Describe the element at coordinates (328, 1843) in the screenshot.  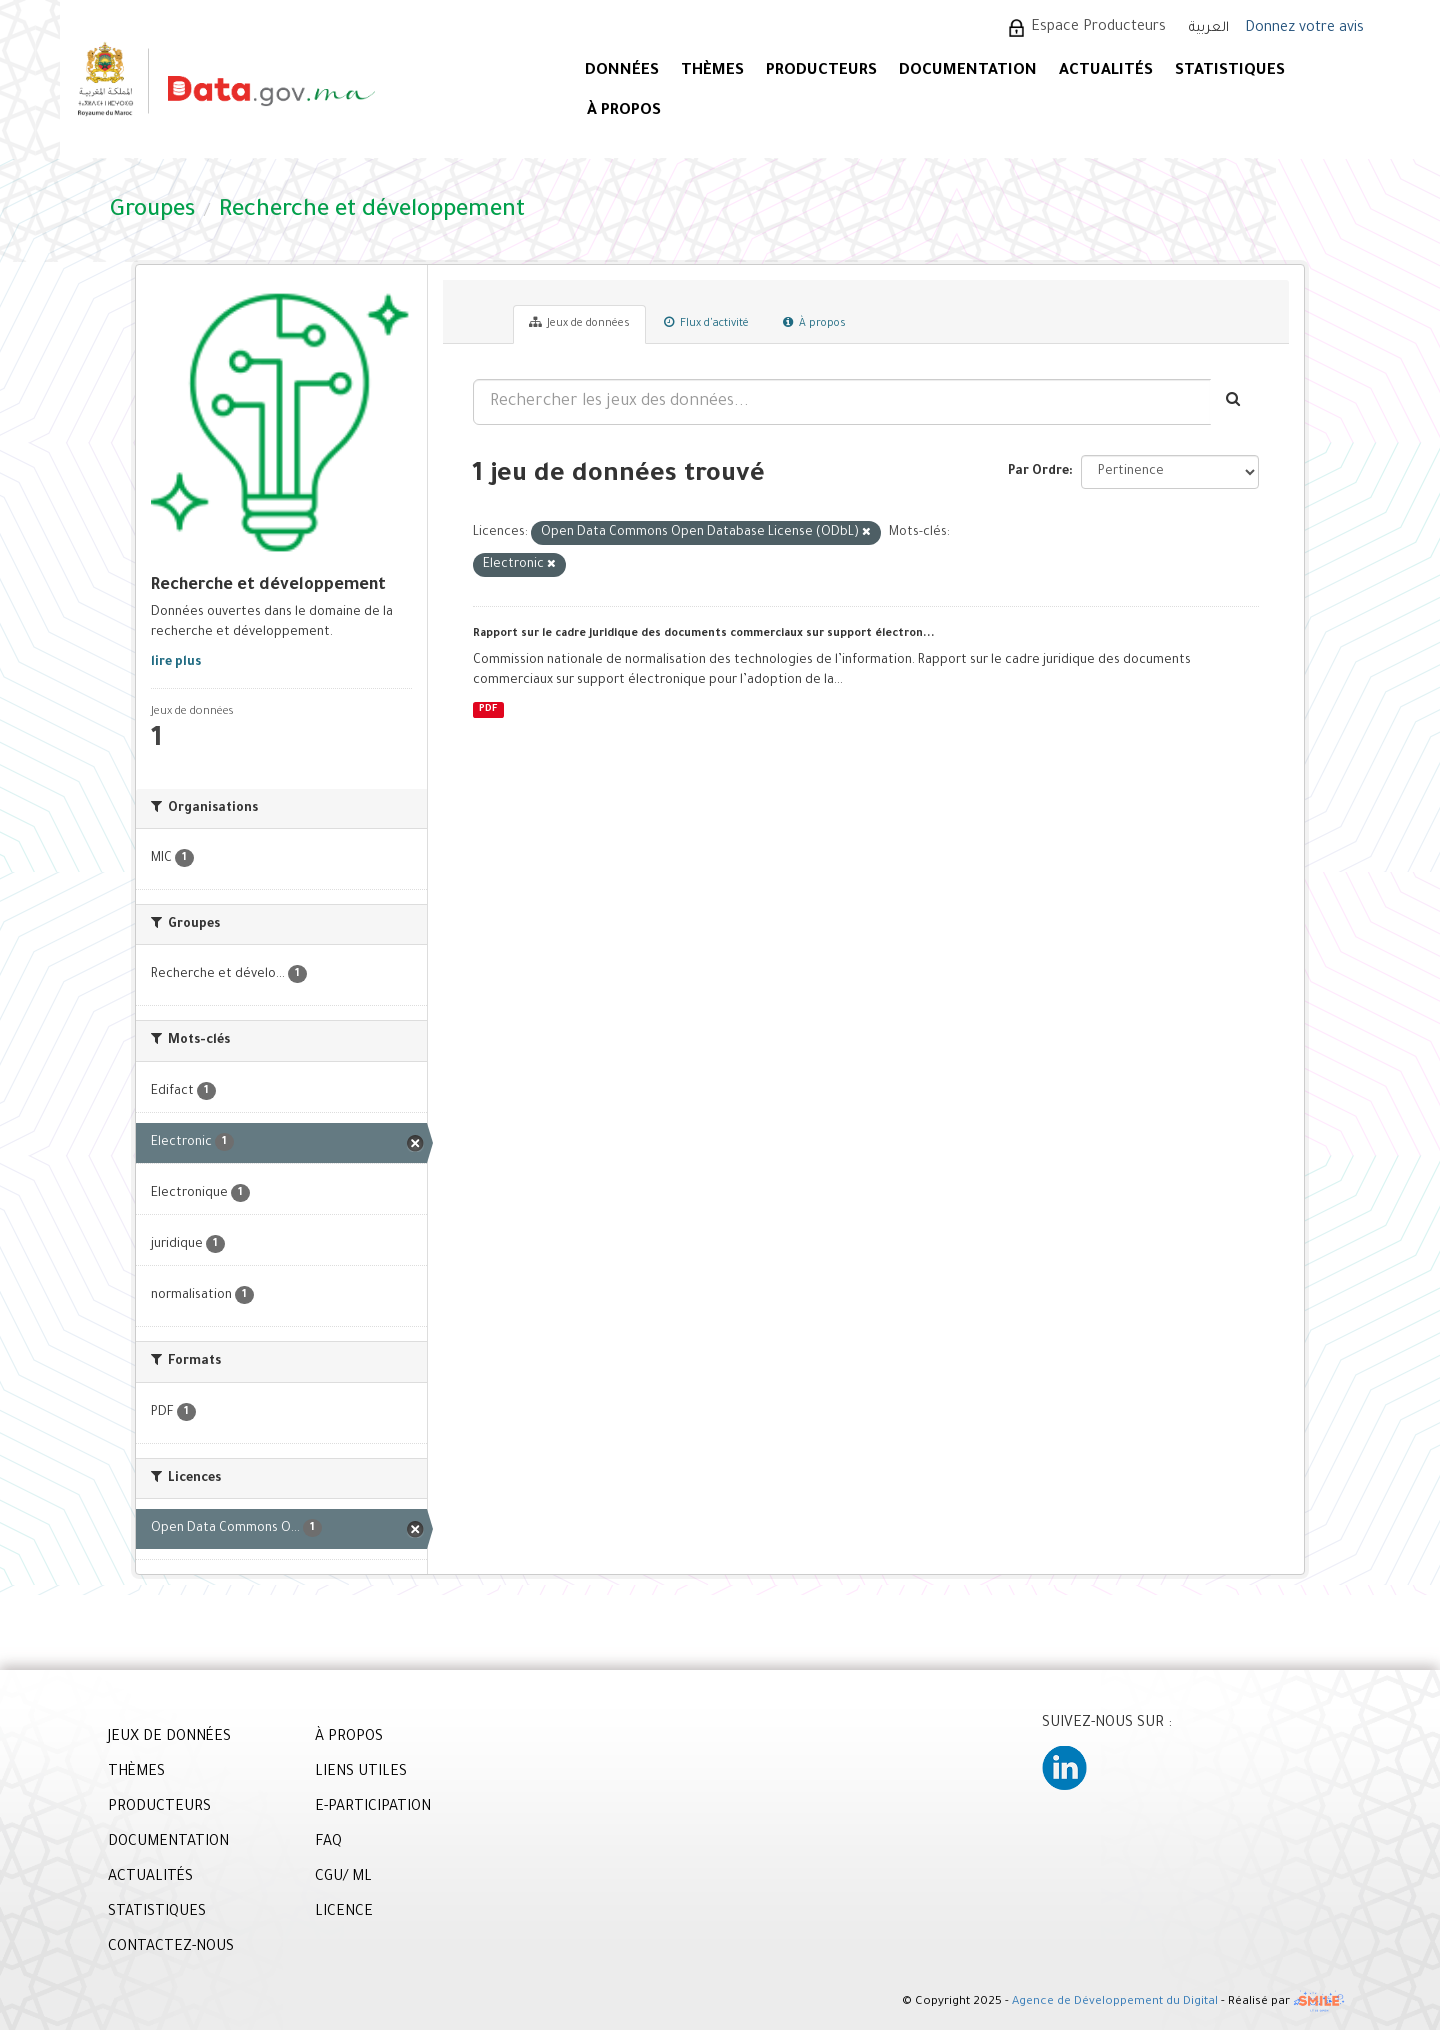
I see `FAQ` at that location.